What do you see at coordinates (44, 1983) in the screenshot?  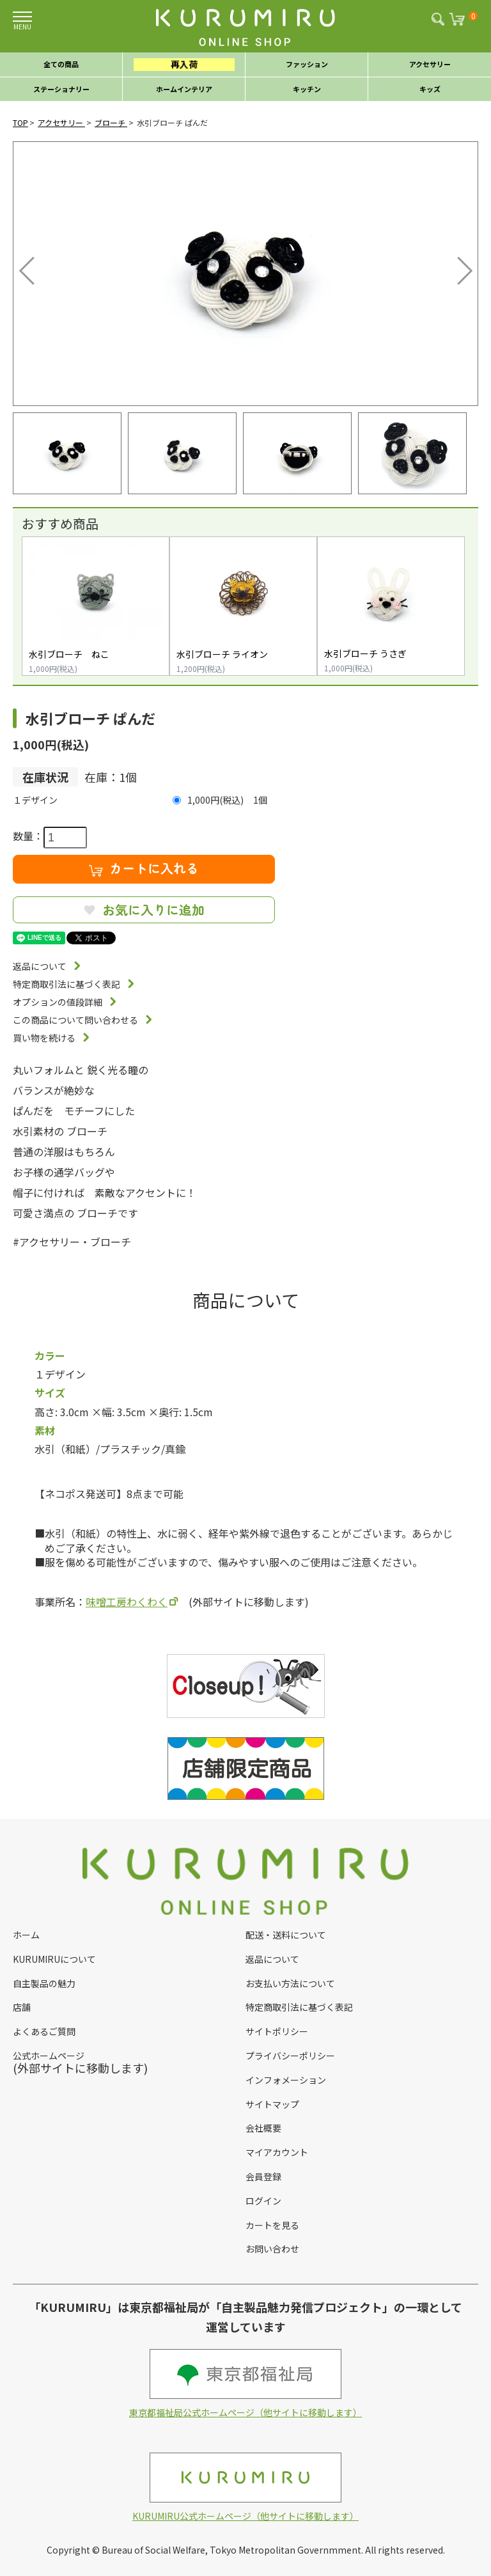 I see `自主製品の魅力` at bounding box center [44, 1983].